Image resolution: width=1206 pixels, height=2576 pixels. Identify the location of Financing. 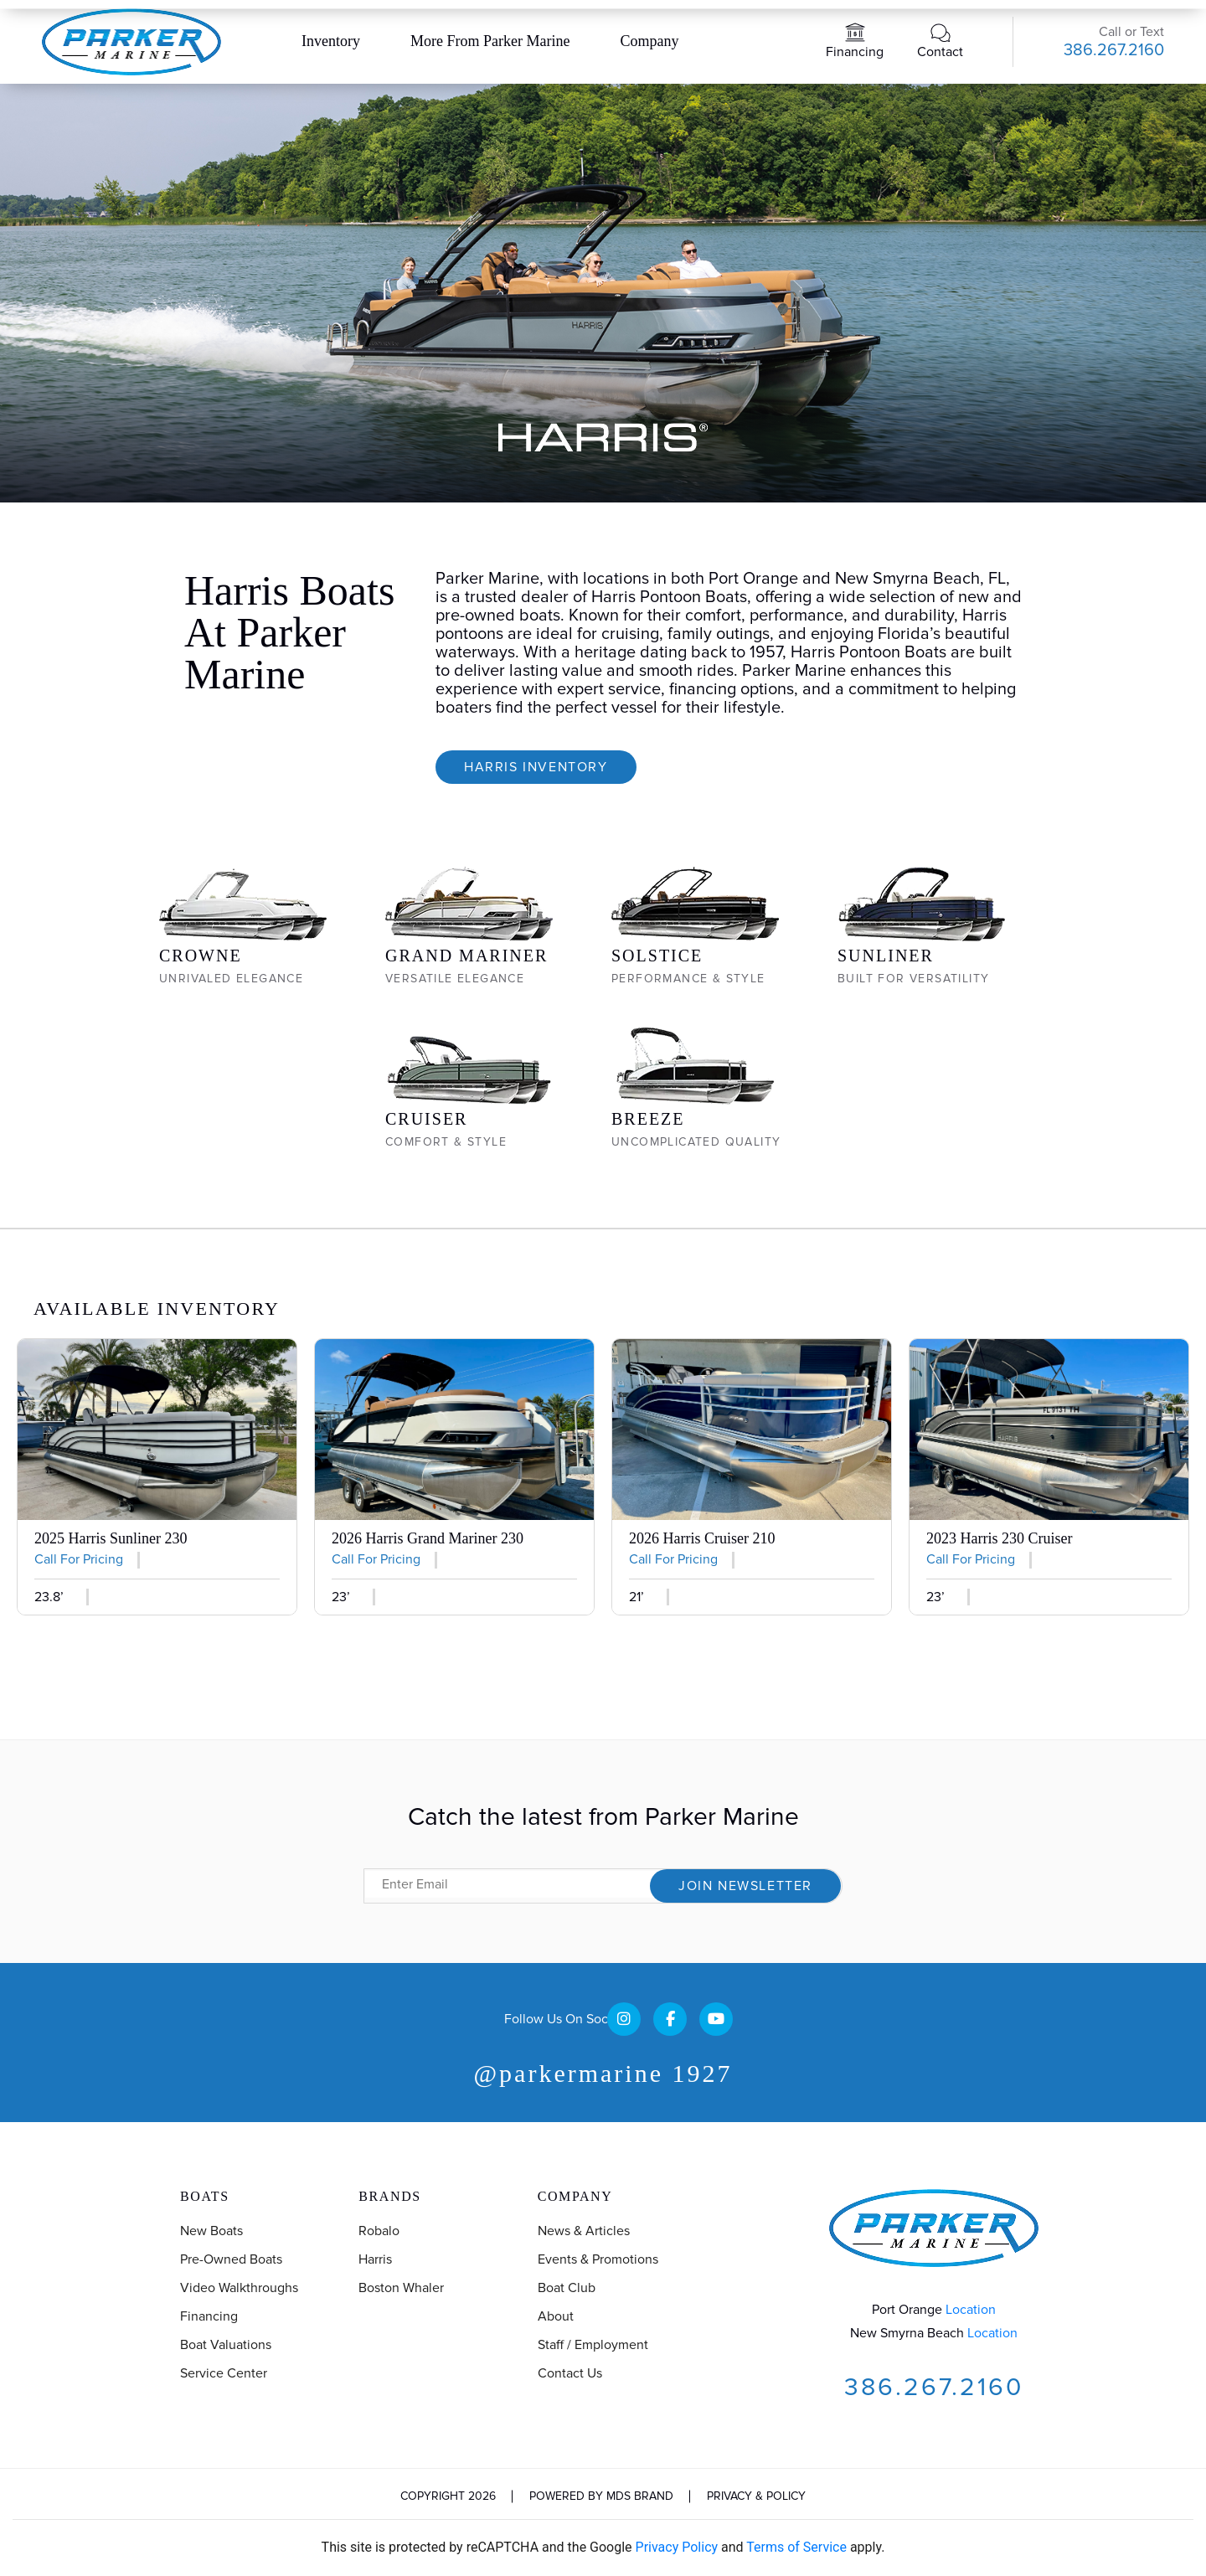
(855, 52).